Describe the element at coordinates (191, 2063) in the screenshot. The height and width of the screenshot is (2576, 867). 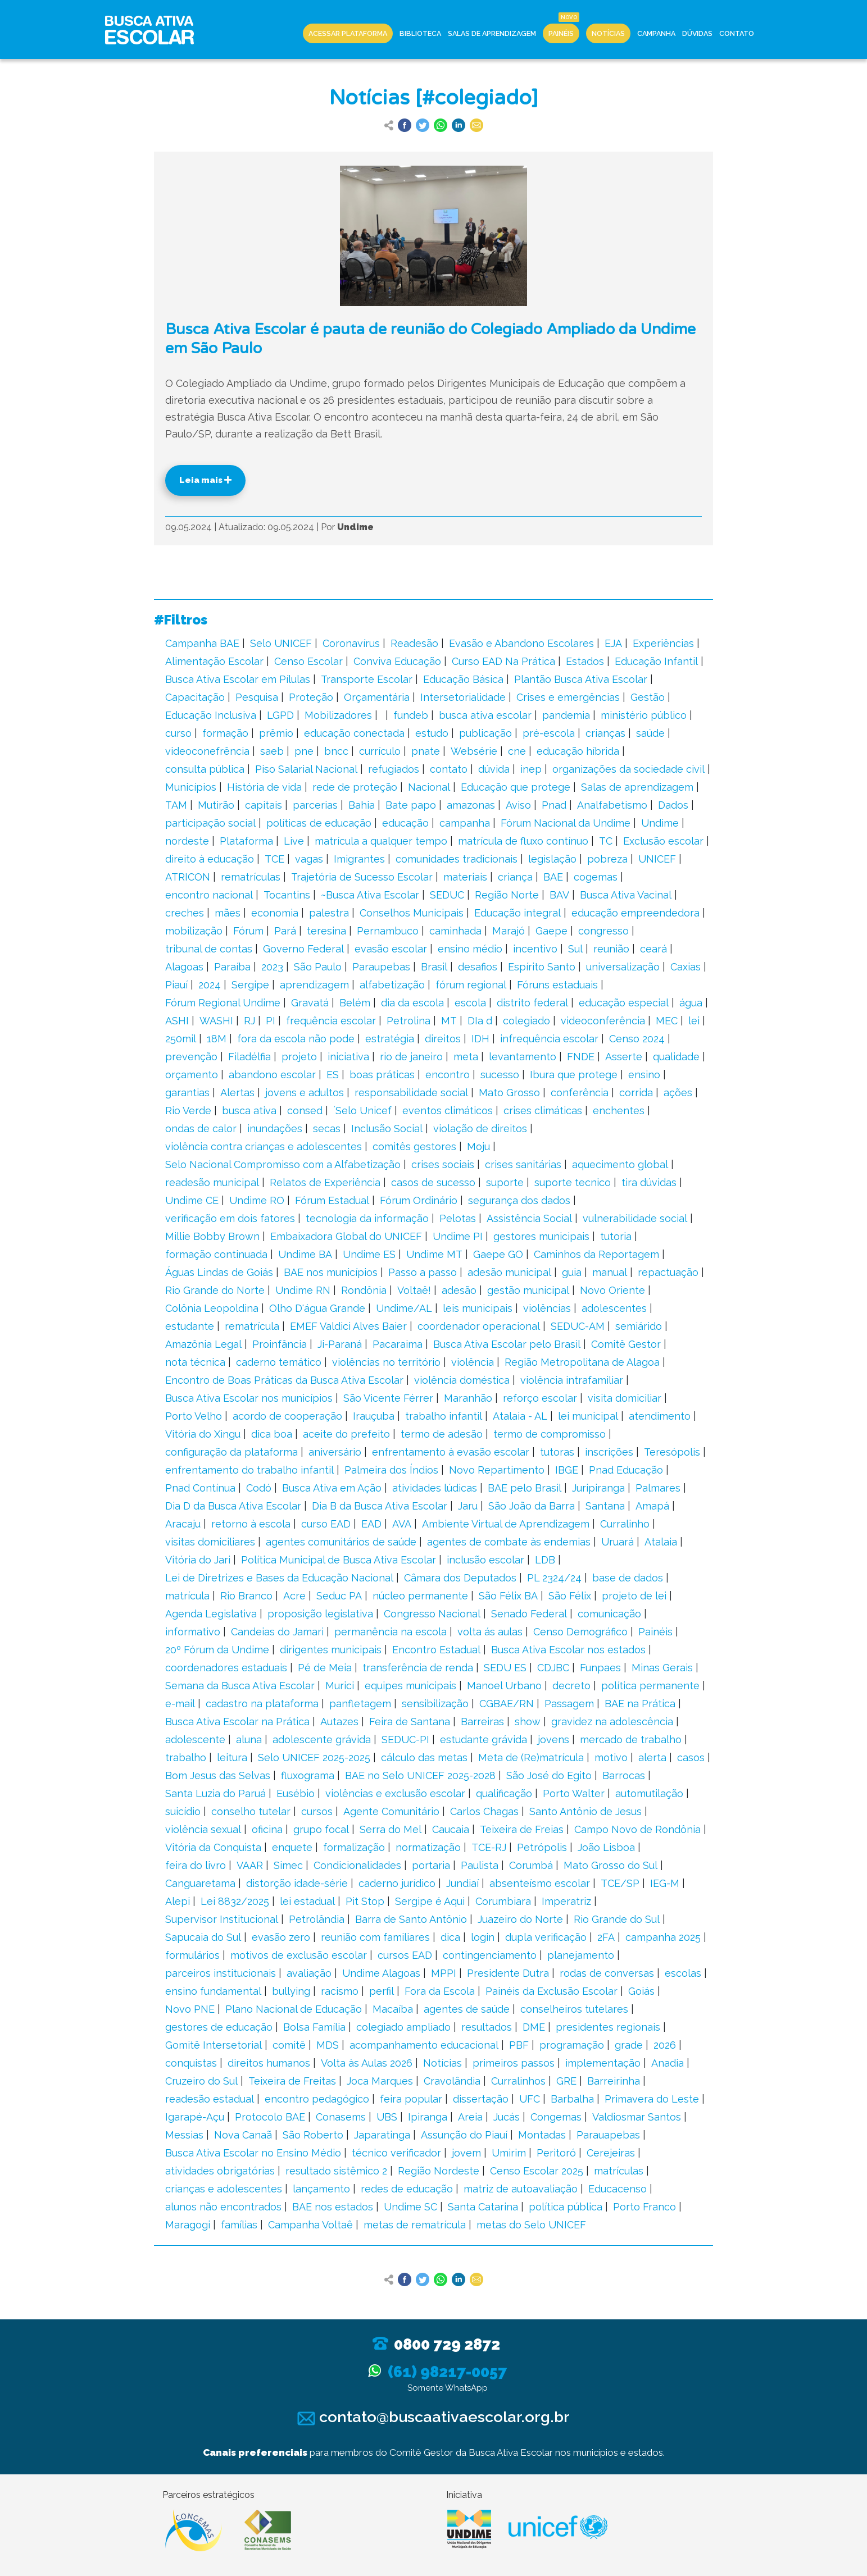
I see `conquistas` at that location.